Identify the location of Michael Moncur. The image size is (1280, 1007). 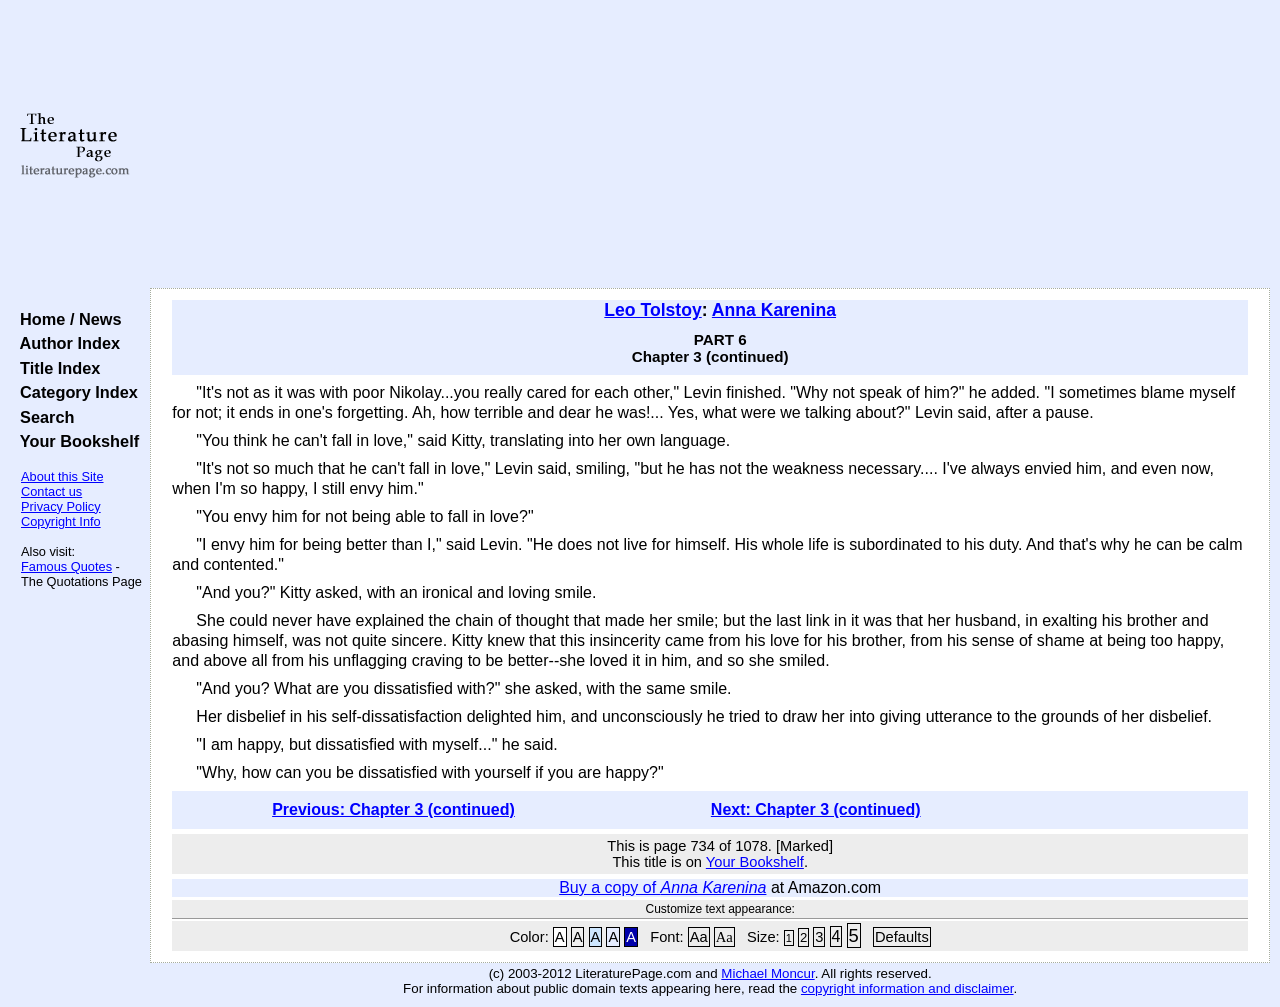
(767, 973).